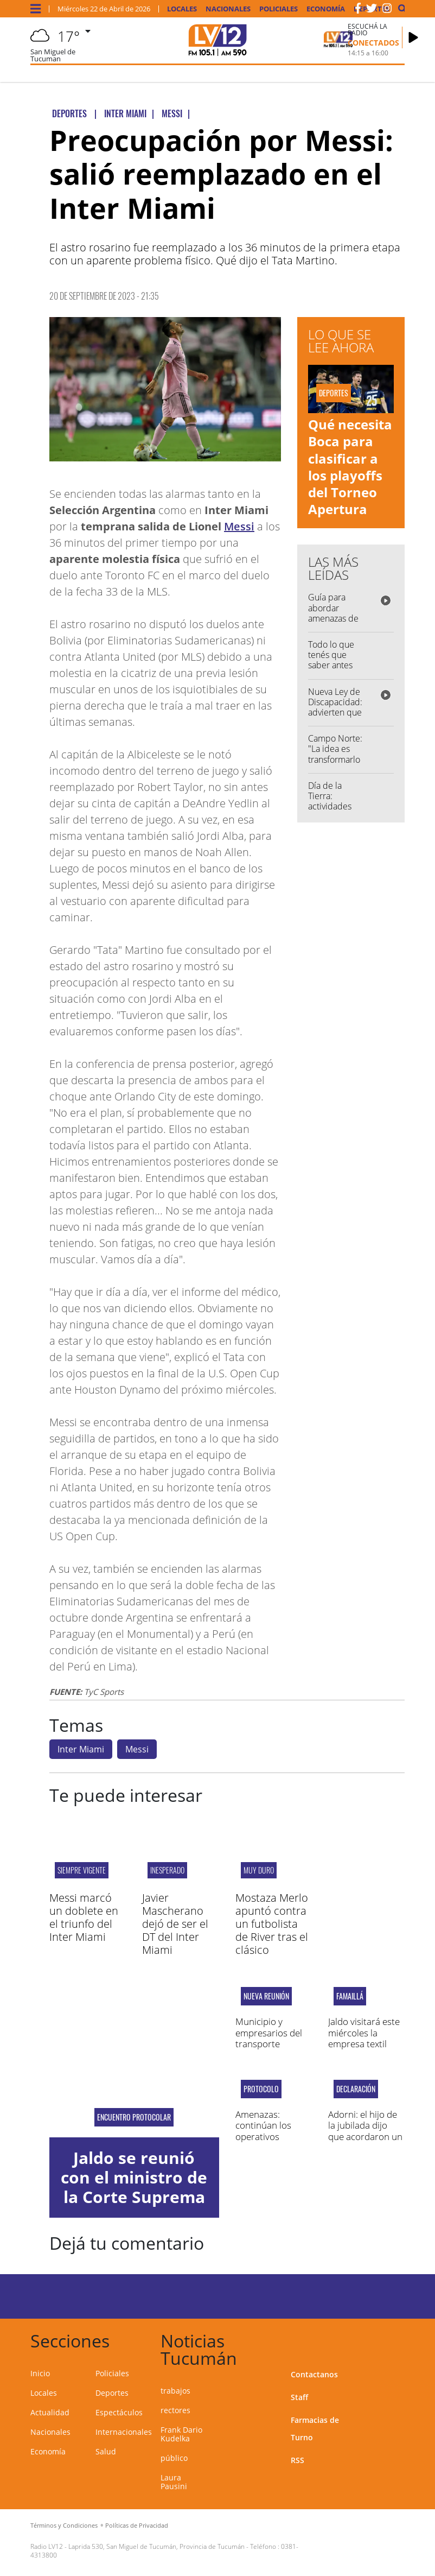  What do you see at coordinates (156, 2546) in the screenshot?
I see `Laprida 530, San Miguel de Tucumán, Provincia de Tucumán` at bounding box center [156, 2546].